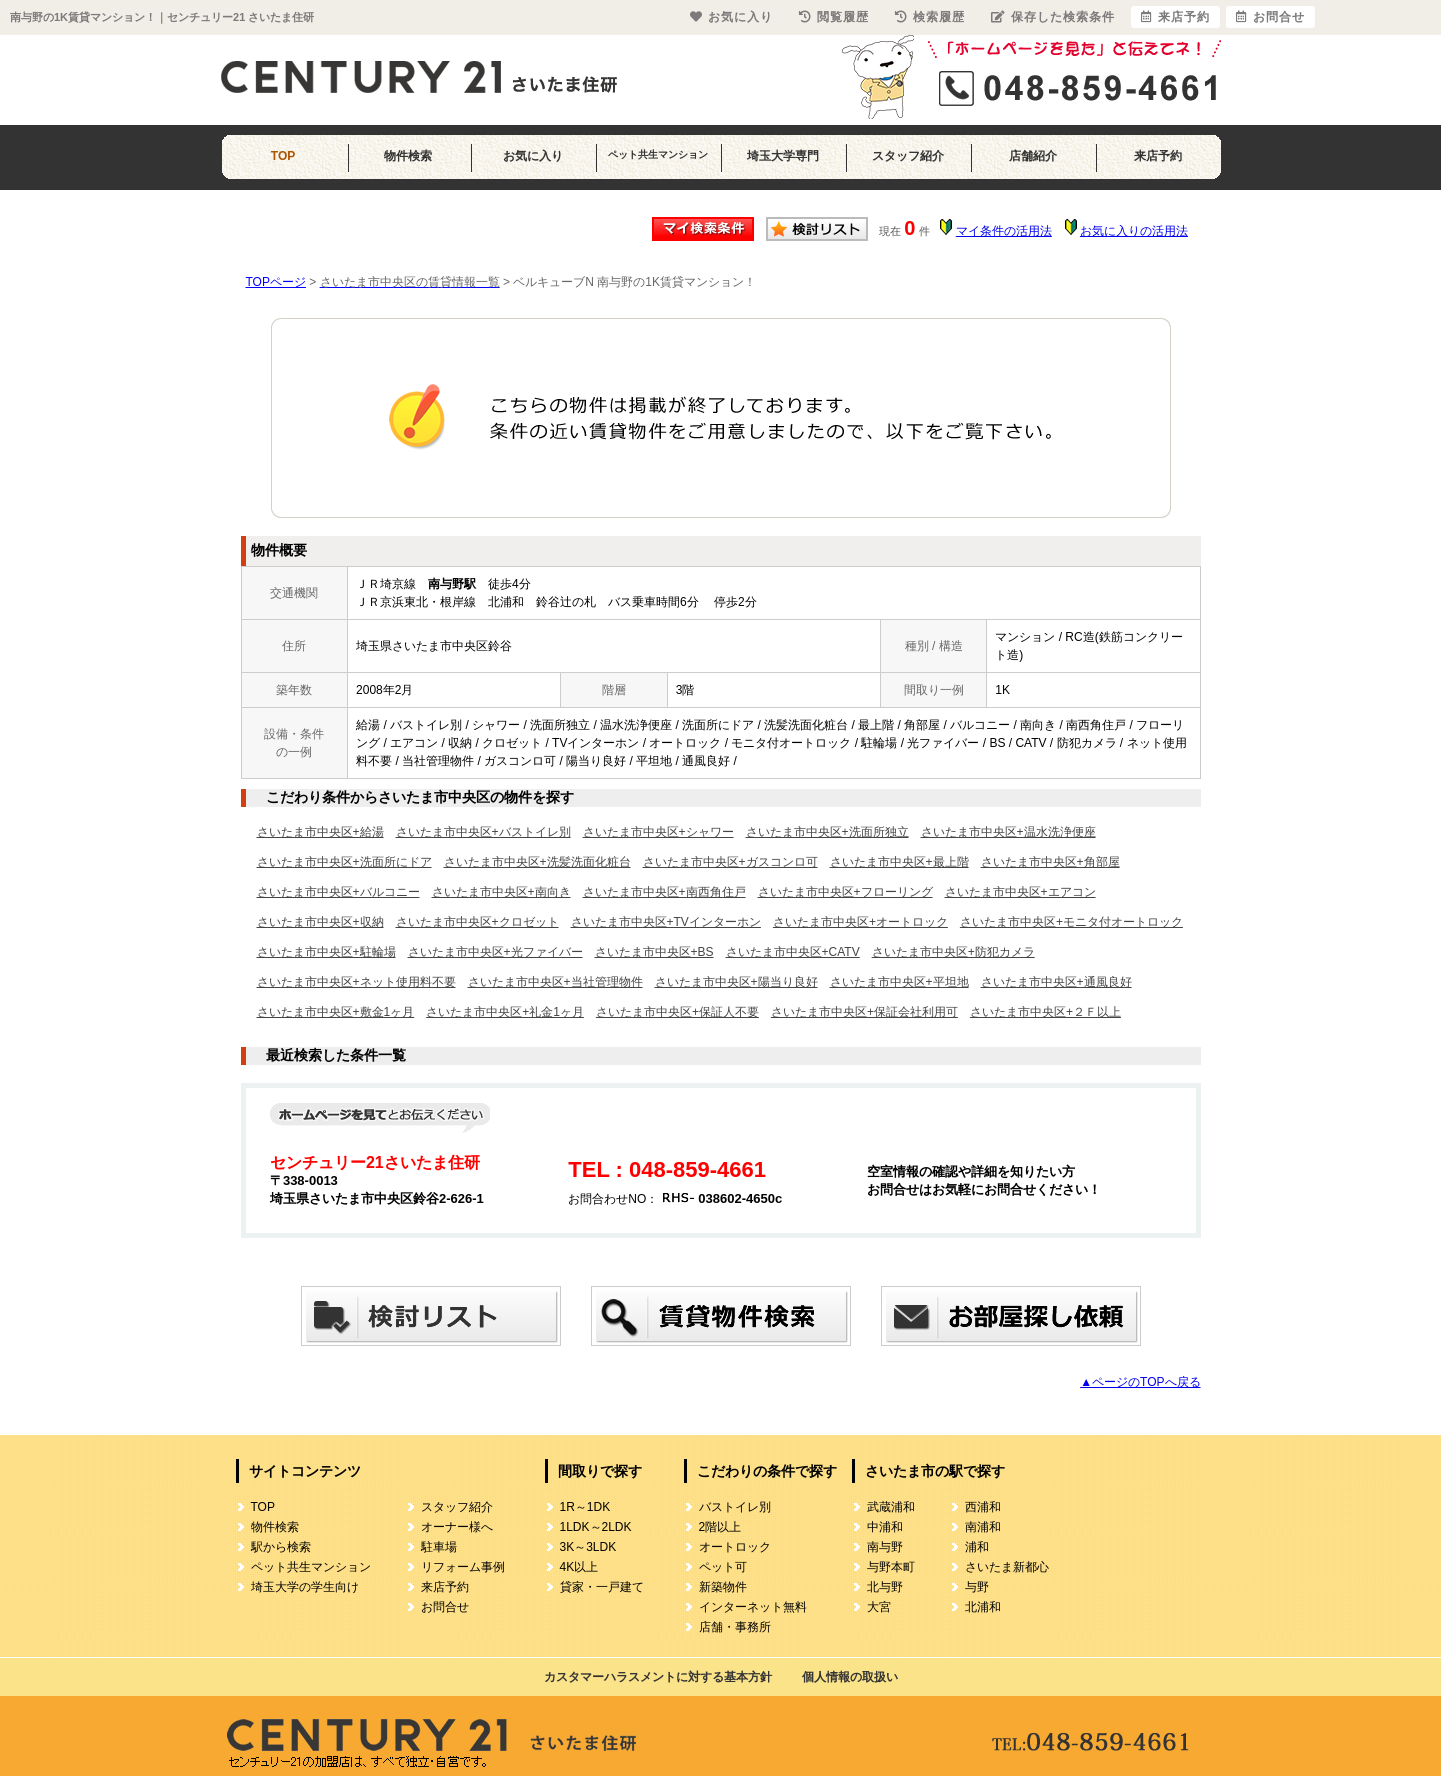 This screenshot has height=1788, width=1441. Describe the element at coordinates (320, 922) in the screenshot. I see `さいたま市中央区+収納` at that location.